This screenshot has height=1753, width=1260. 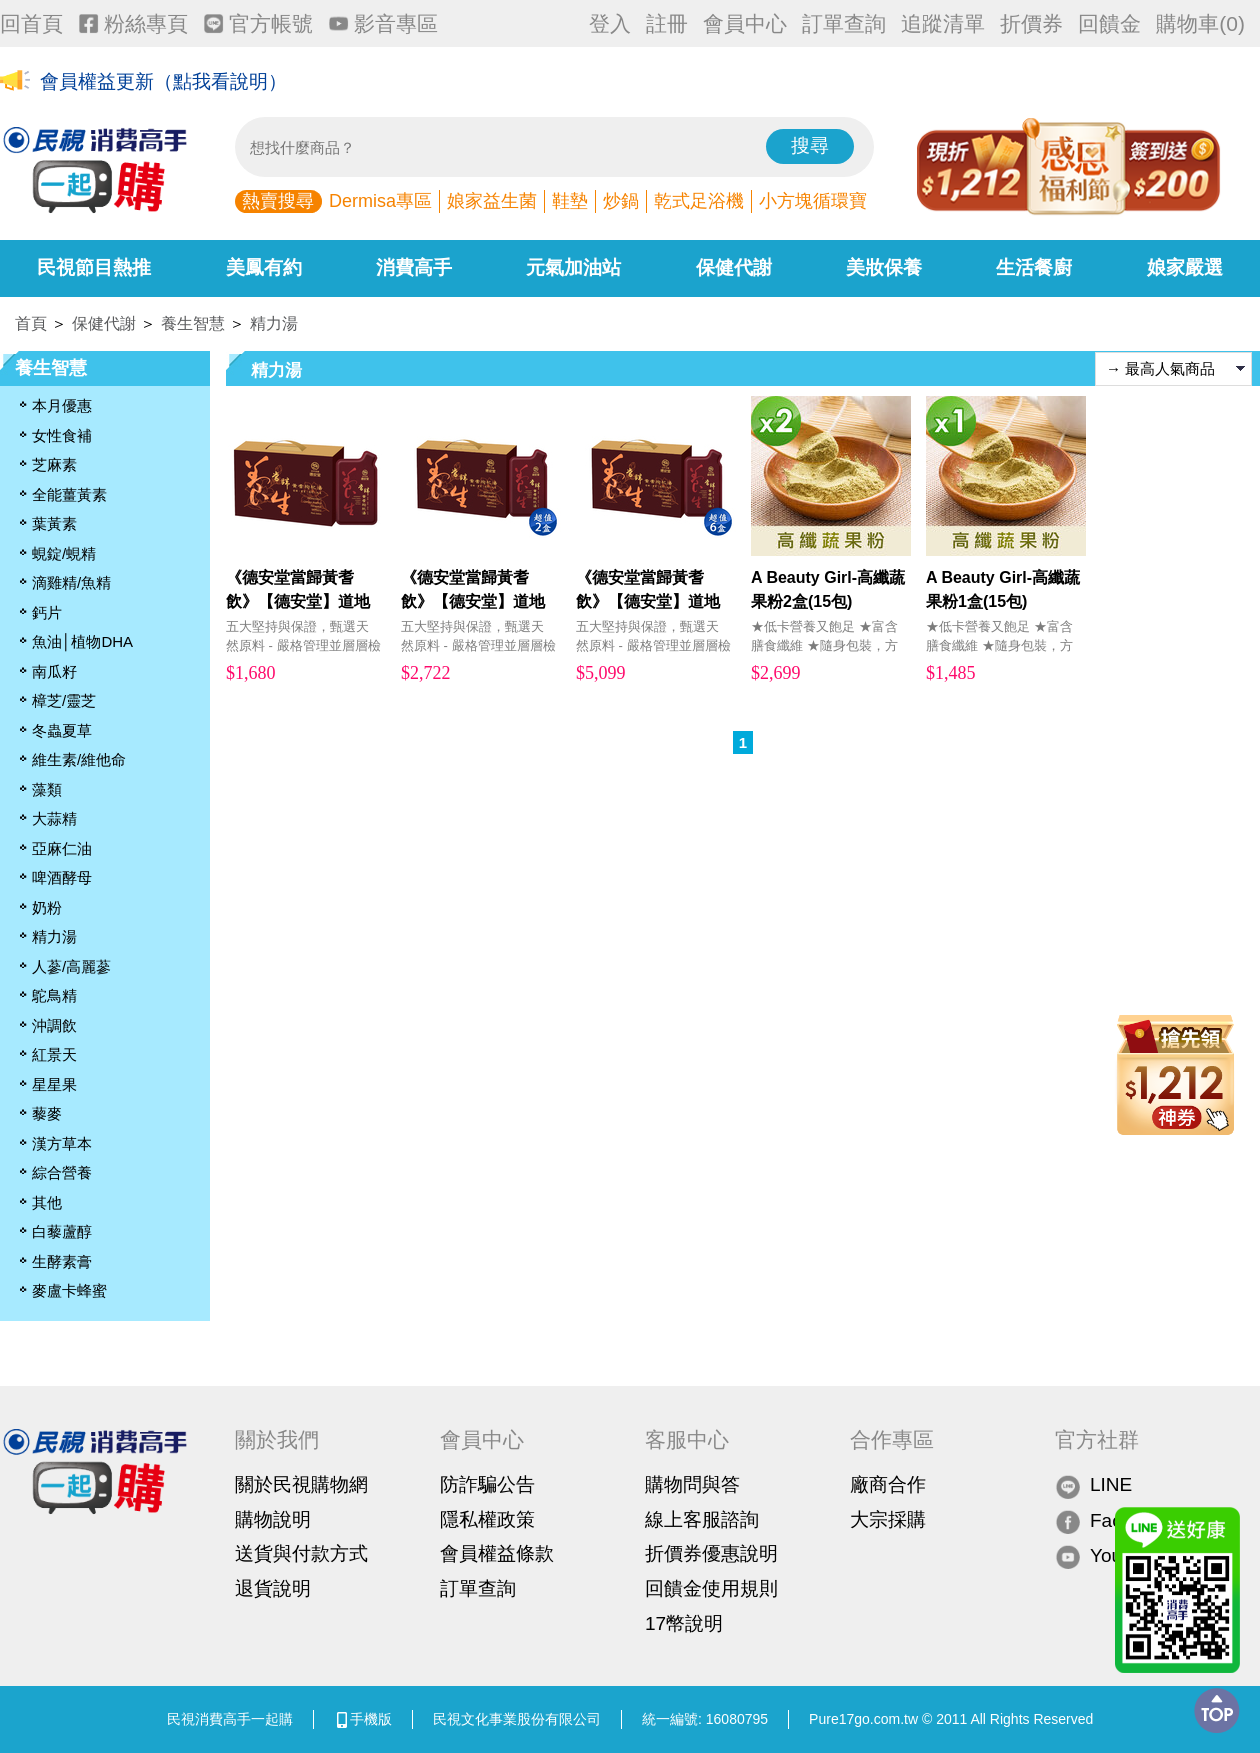 What do you see at coordinates (64, 700) in the screenshot?
I see `樟芝/靈芝` at bounding box center [64, 700].